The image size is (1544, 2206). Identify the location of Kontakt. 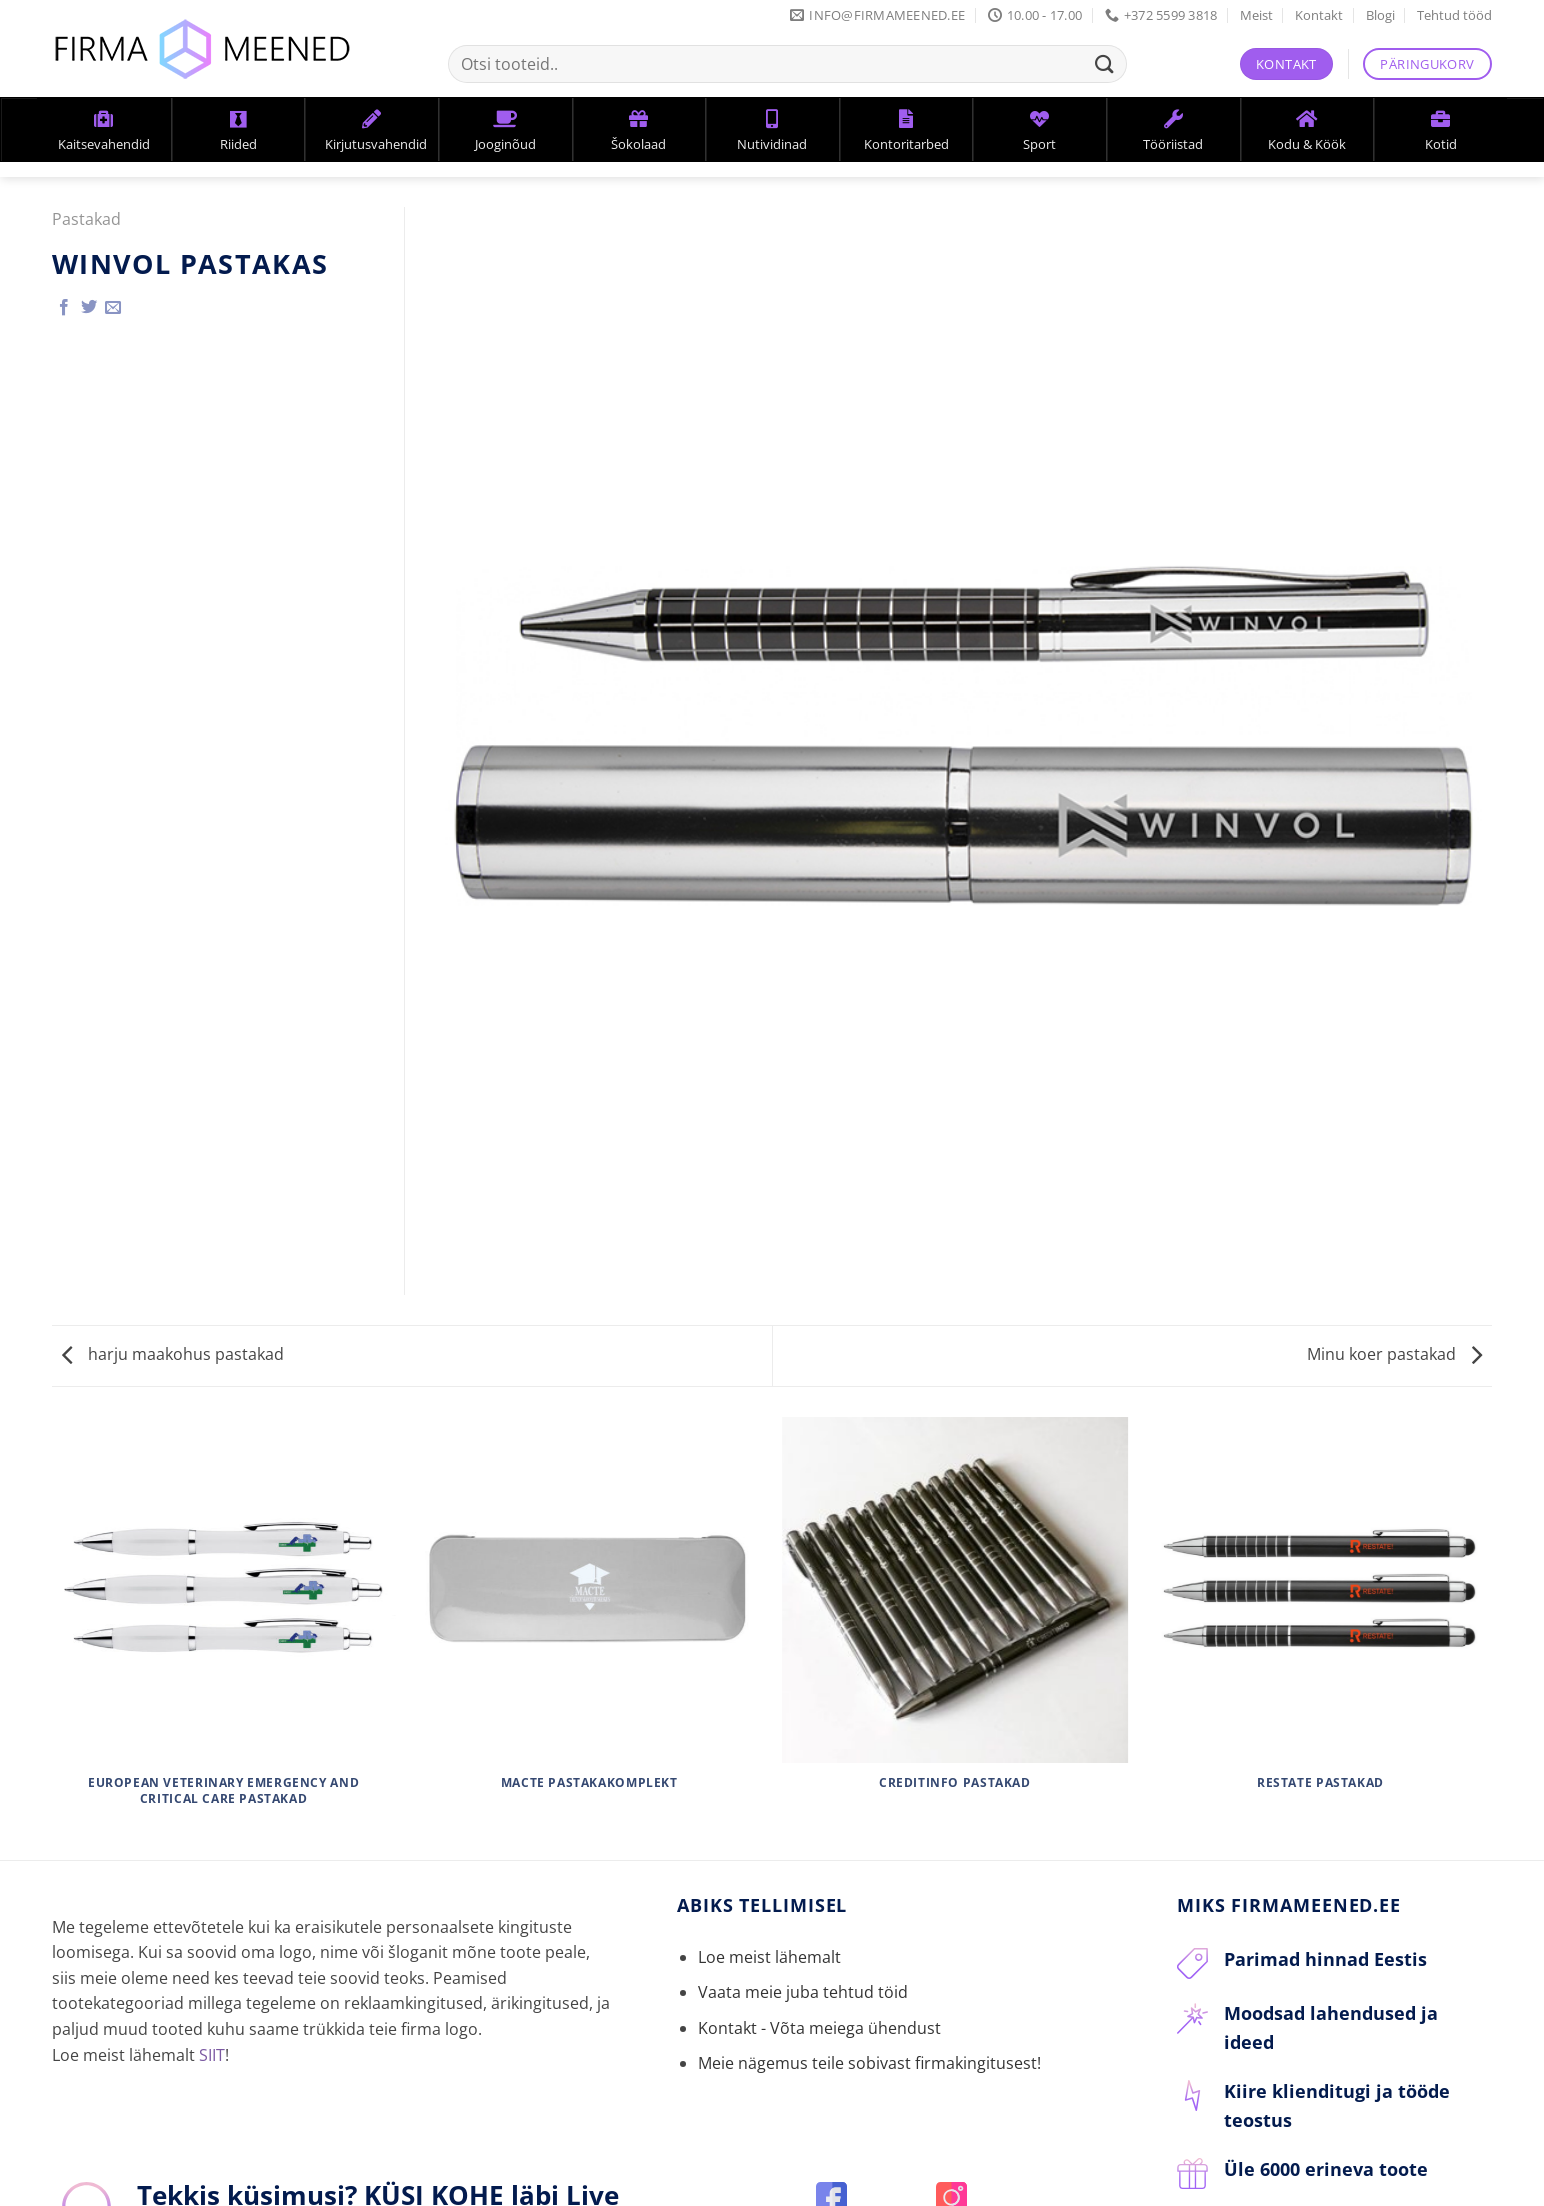
(1319, 15).